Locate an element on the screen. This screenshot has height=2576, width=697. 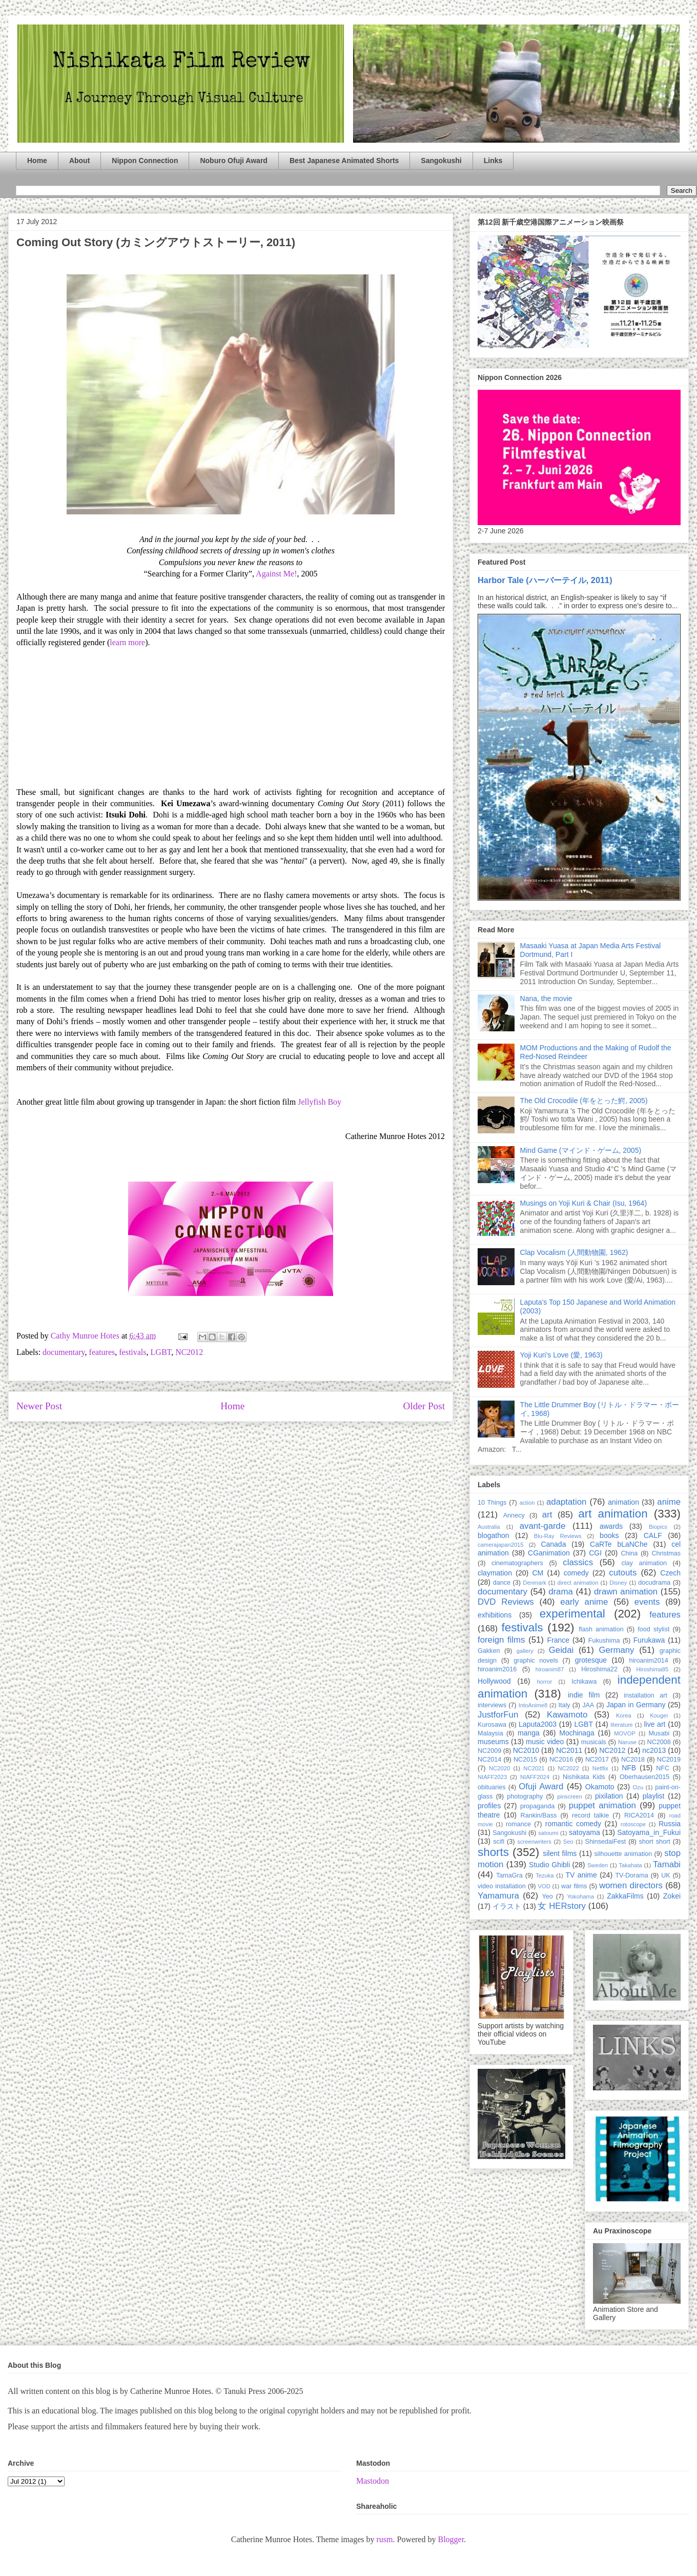
Mind Game (マインド・ゲーム, 2005) is located at coordinates (581, 1150).